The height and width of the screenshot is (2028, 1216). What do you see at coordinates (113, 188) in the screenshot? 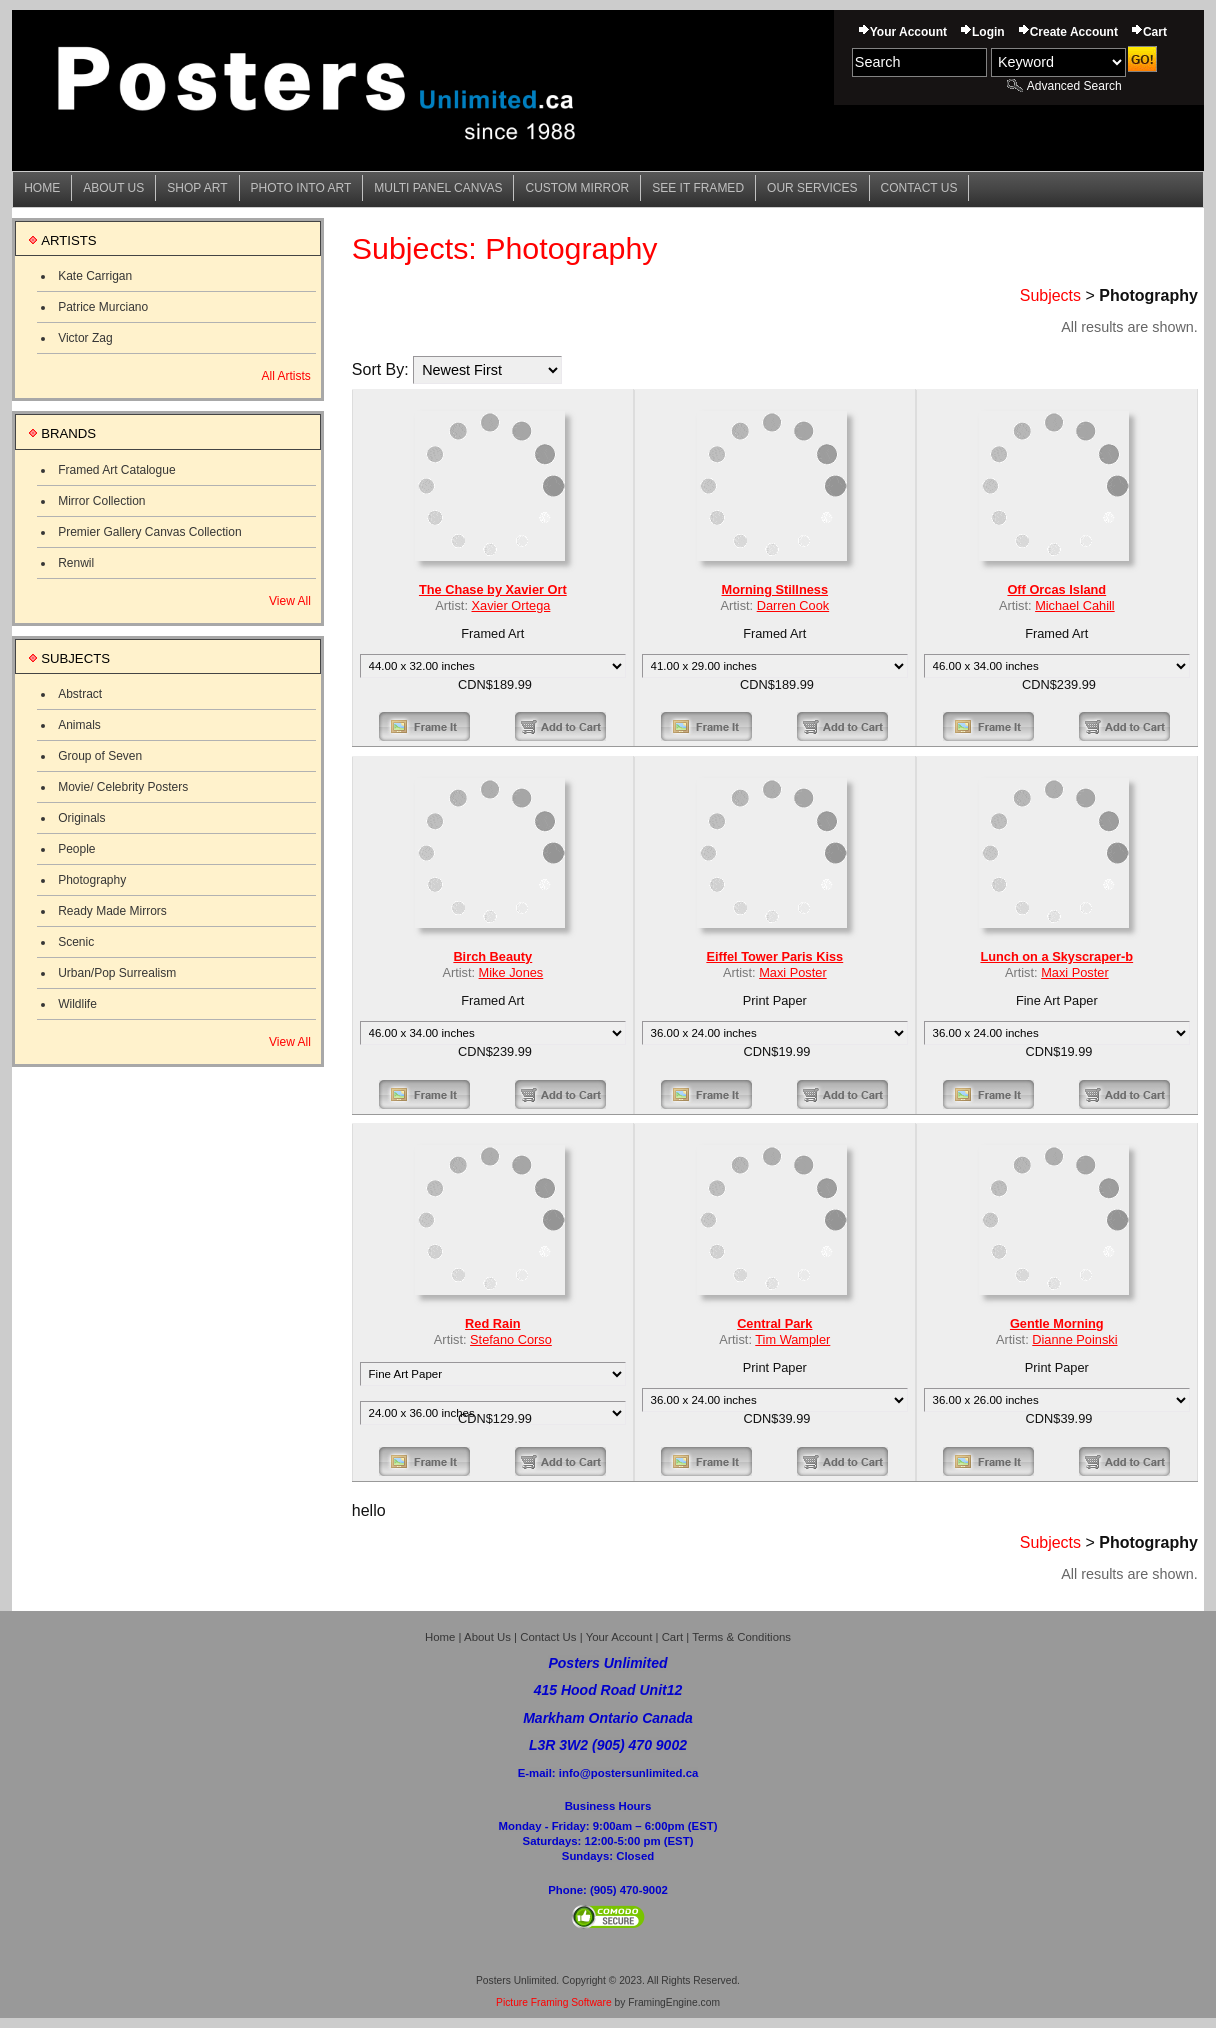
I see `About Us` at bounding box center [113, 188].